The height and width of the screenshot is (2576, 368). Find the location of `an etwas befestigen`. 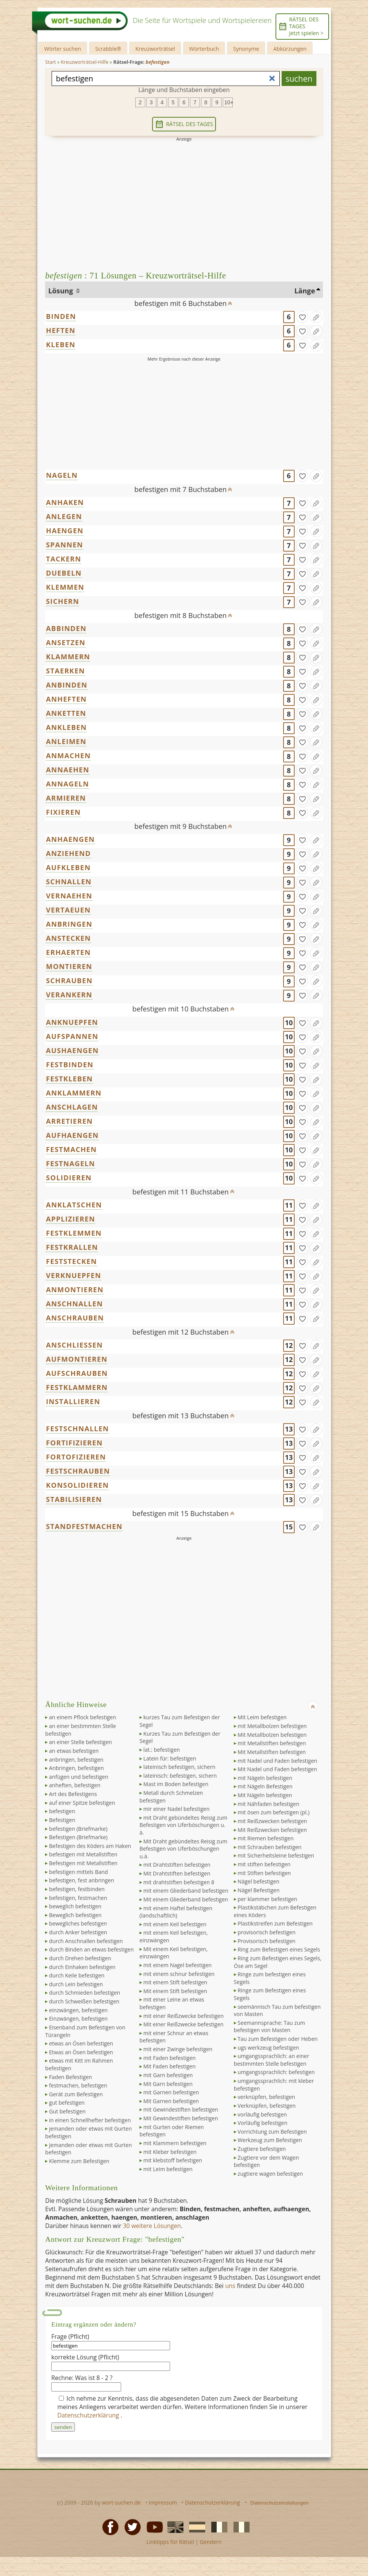

an etwas befestigen is located at coordinates (74, 1750).